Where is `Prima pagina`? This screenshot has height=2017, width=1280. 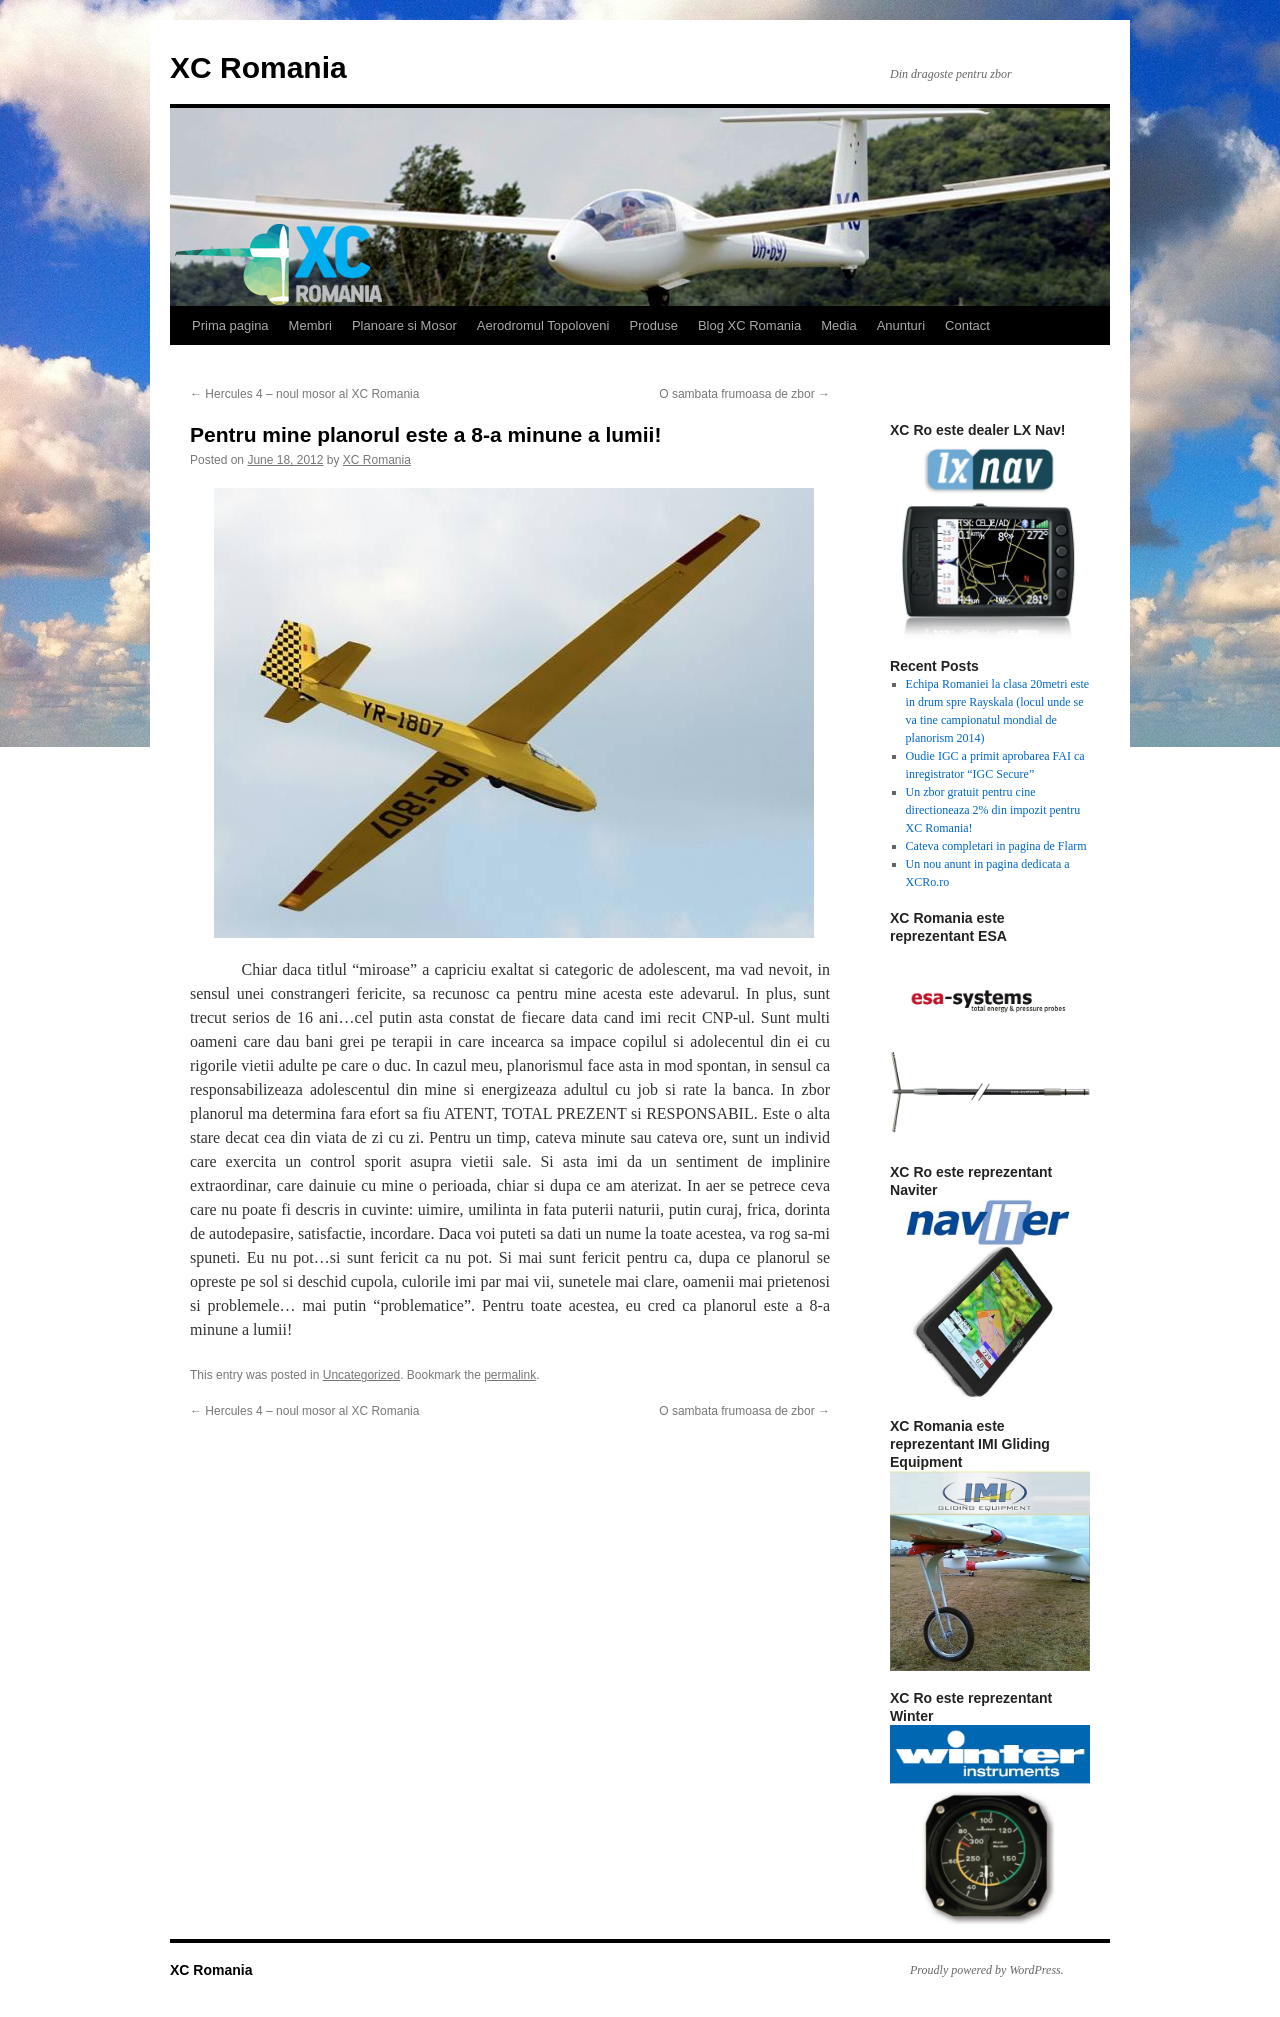
Prima pagina is located at coordinates (230, 325).